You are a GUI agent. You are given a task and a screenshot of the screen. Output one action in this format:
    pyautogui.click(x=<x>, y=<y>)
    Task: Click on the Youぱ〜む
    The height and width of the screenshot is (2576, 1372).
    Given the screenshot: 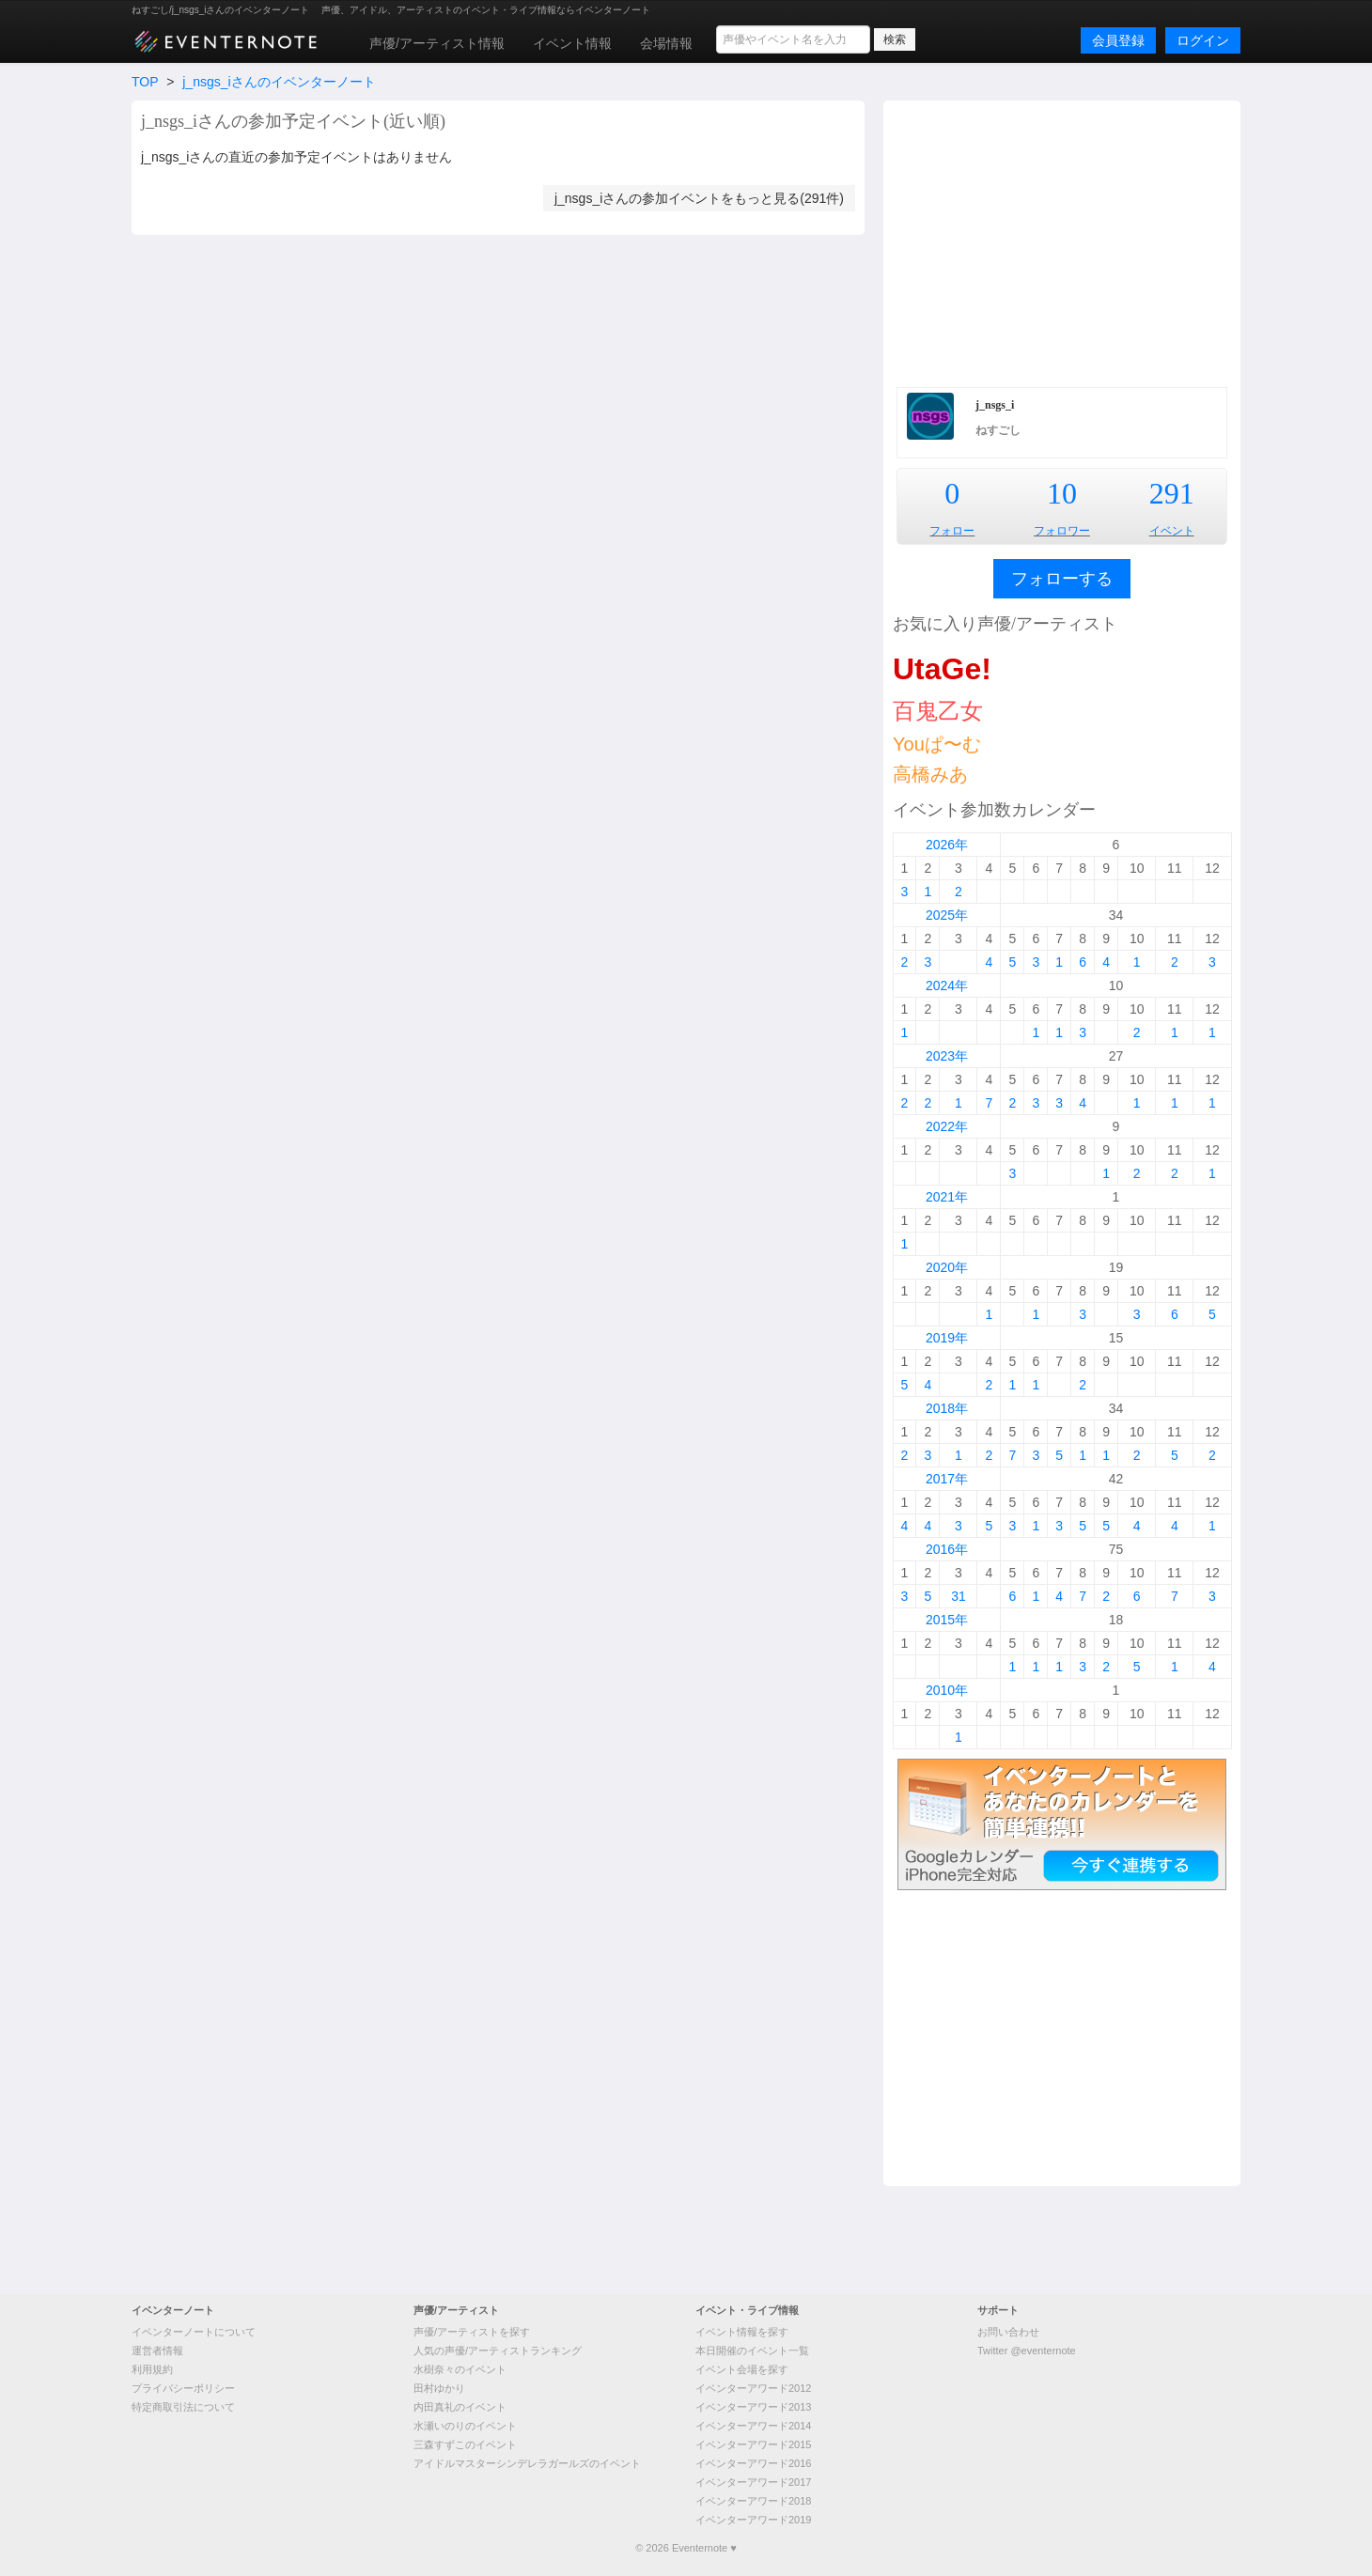 What is the action you would take?
    pyautogui.click(x=937, y=744)
    